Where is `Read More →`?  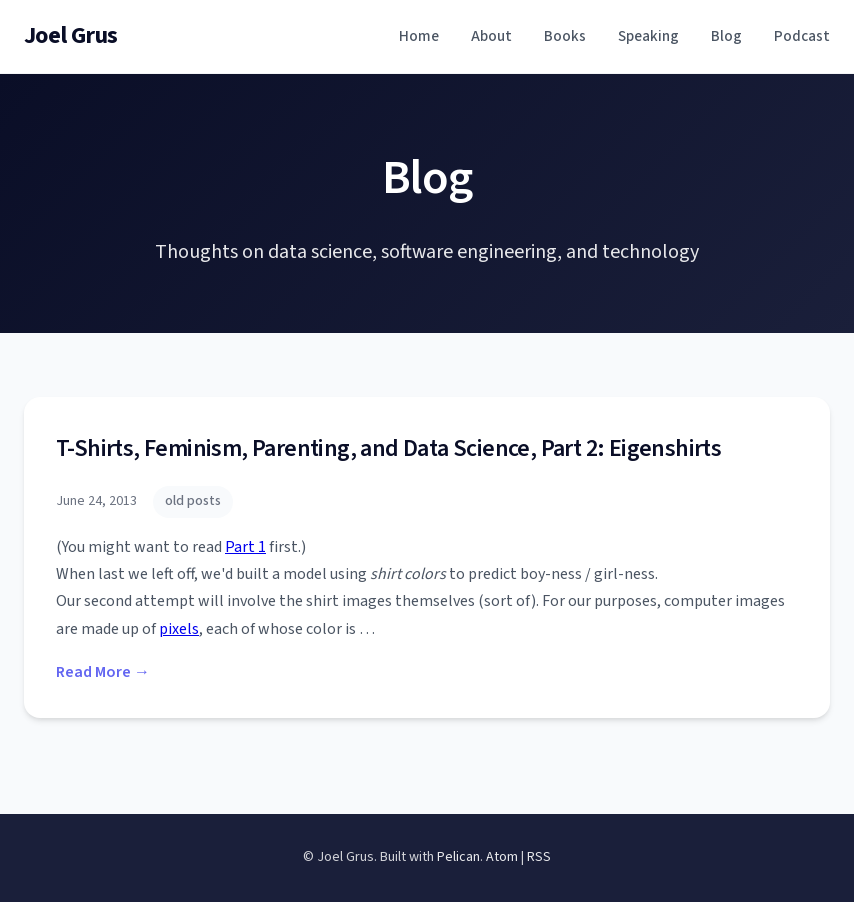
Read More → is located at coordinates (103, 672).